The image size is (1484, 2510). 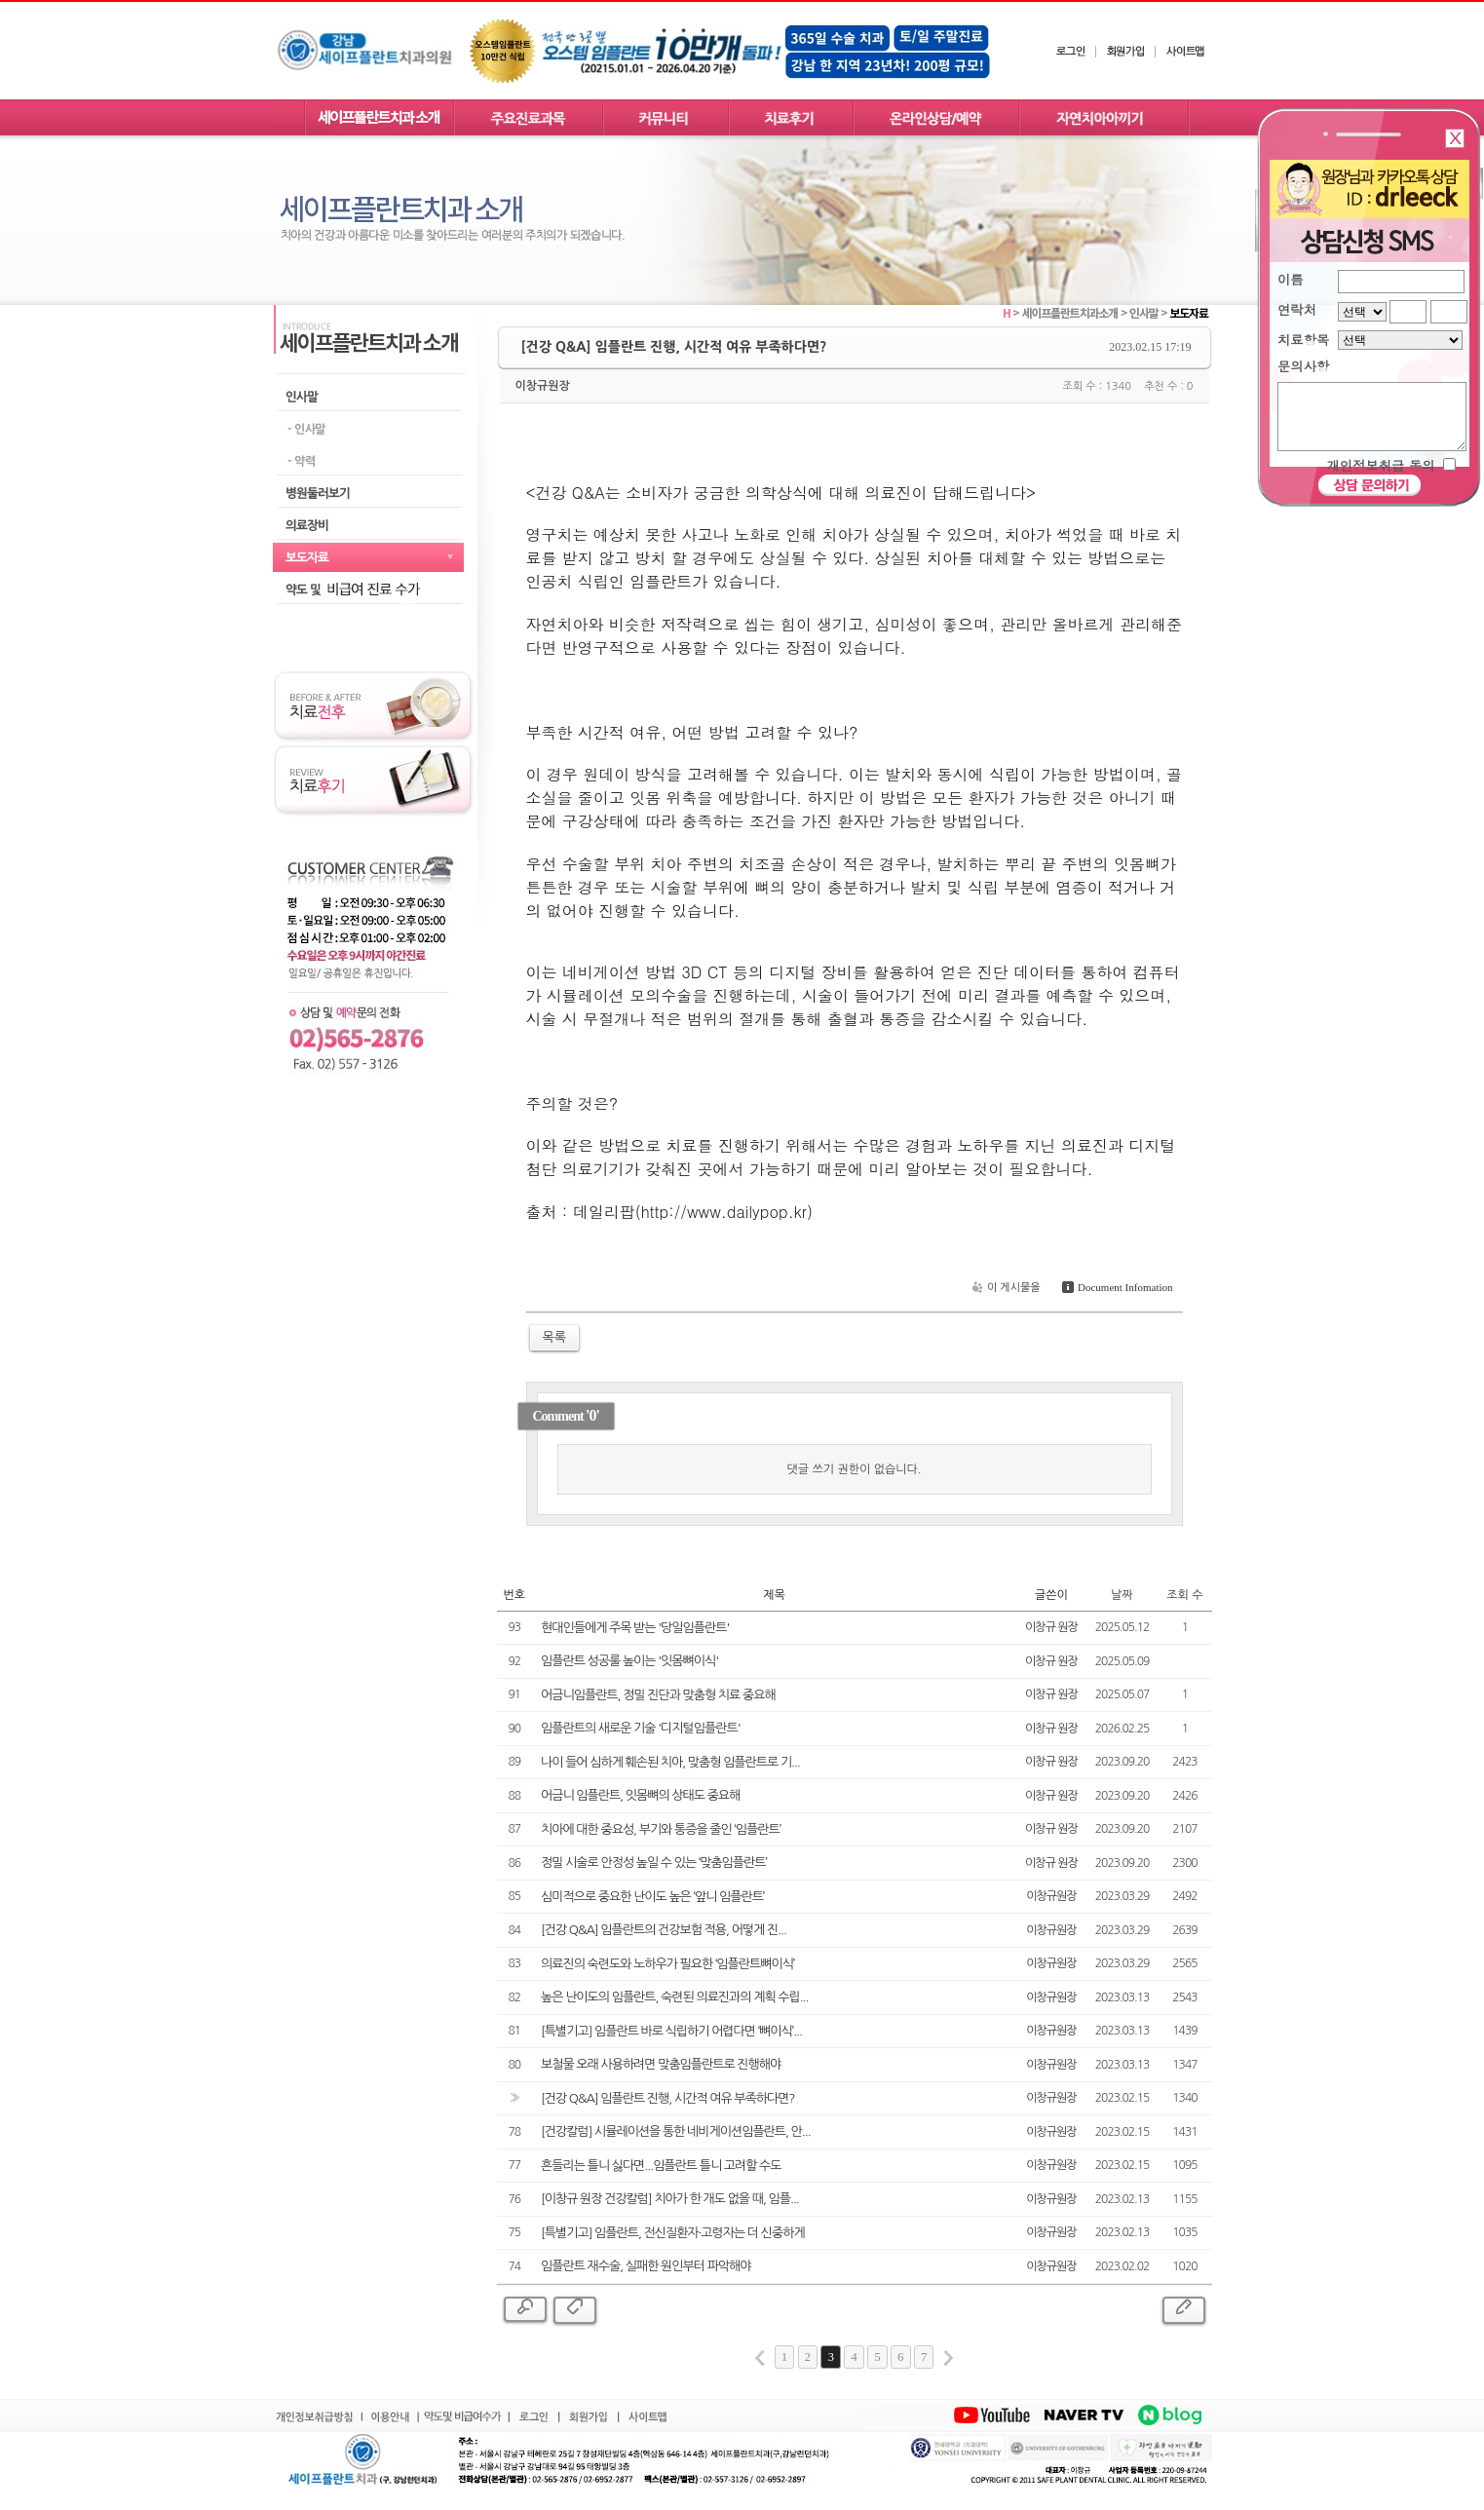 I want to click on [특별기고] 임플란트, 전신질환자·고령자는 더 신중하게, so click(x=673, y=2232).